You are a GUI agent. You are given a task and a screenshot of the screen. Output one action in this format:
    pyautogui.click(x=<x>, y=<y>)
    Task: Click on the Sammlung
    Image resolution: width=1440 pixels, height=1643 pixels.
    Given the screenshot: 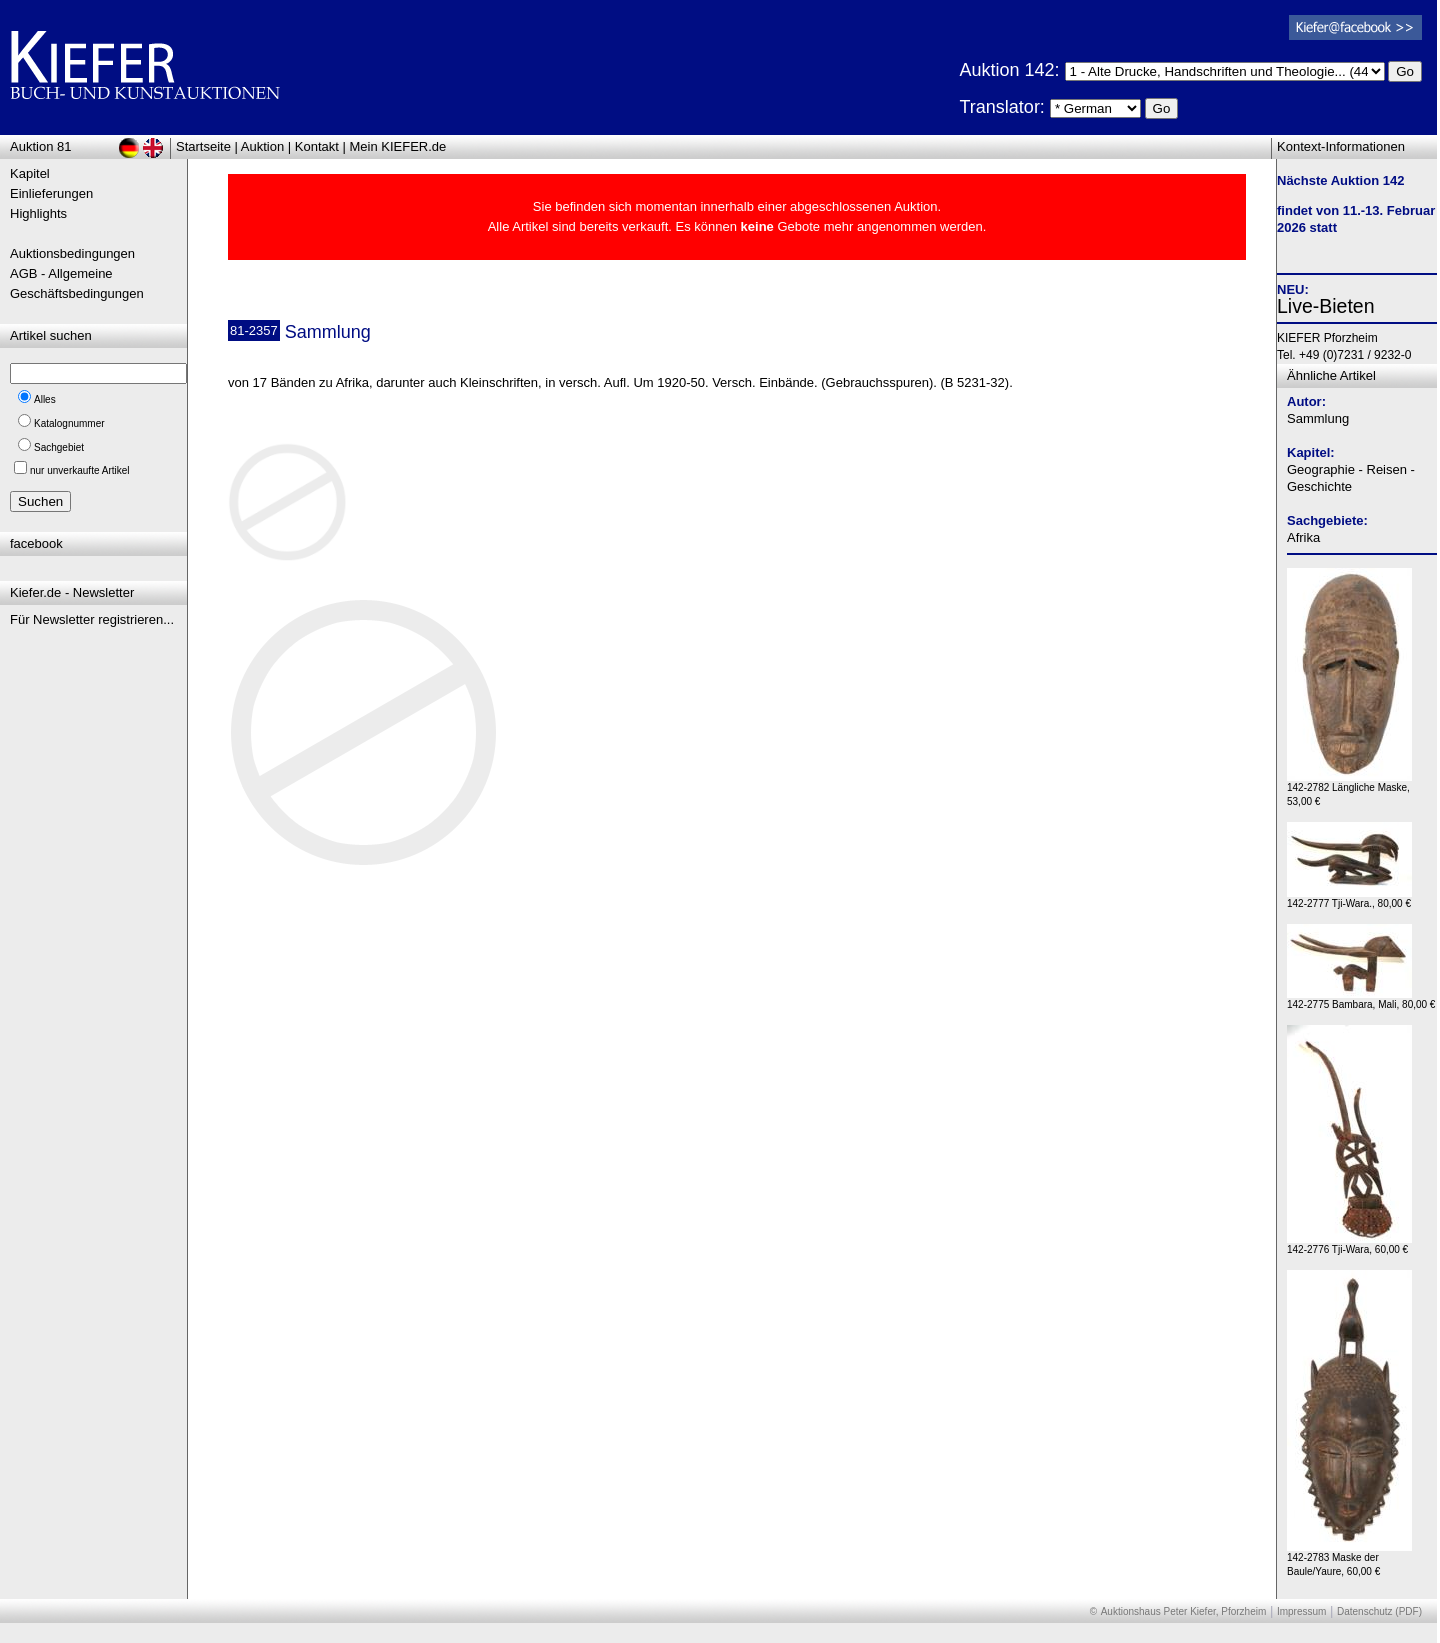 What is the action you would take?
    pyautogui.click(x=1318, y=418)
    